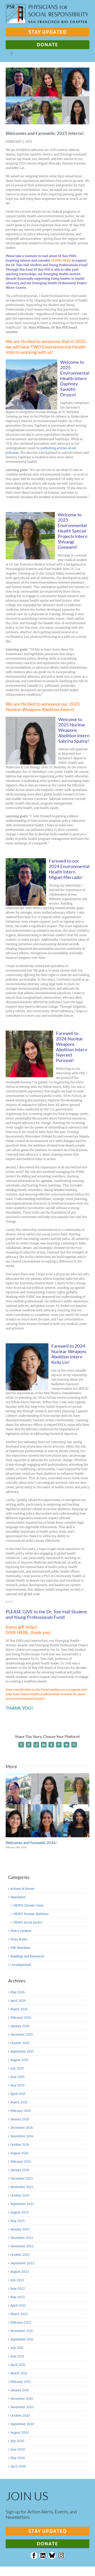 The height and width of the screenshot is (2576, 95). Describe the element at coordinates (17, 2077) in the screenshot. I see `June 2025` at that location.